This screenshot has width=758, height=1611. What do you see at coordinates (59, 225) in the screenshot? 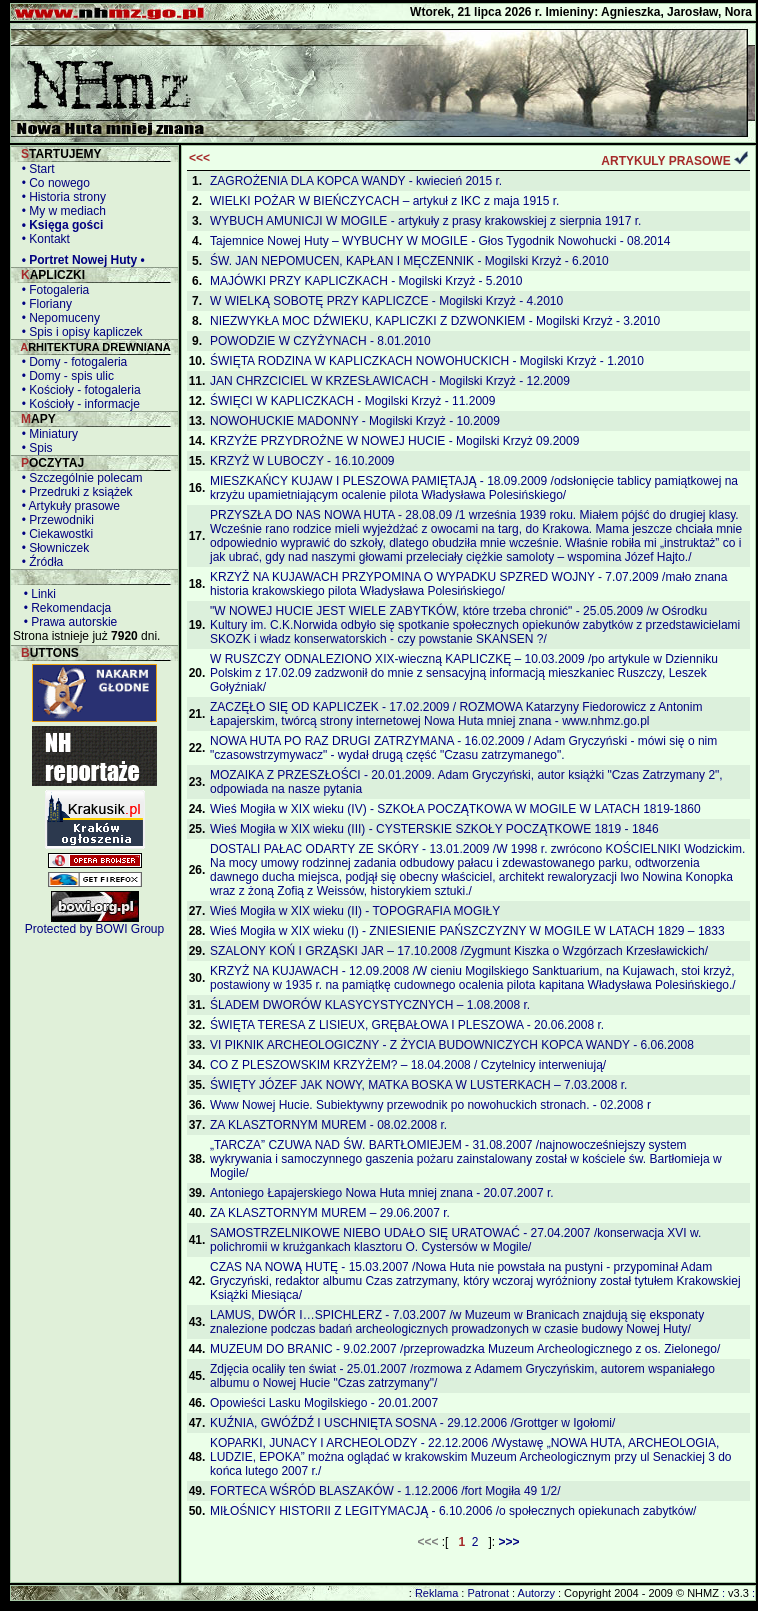
I see `• Księga gości` at bounding box center [59, 225].